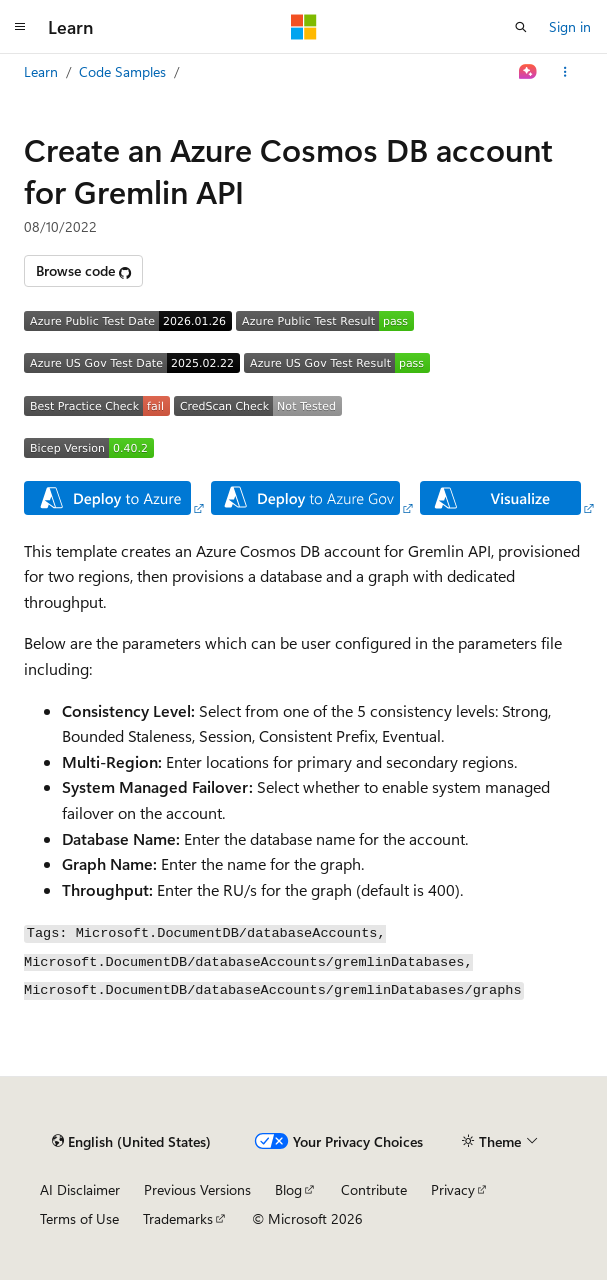  What do you see at coordinates (178, 1218) in the screenshot?
I see `Trademarks` at bounding box center [178, 1218].